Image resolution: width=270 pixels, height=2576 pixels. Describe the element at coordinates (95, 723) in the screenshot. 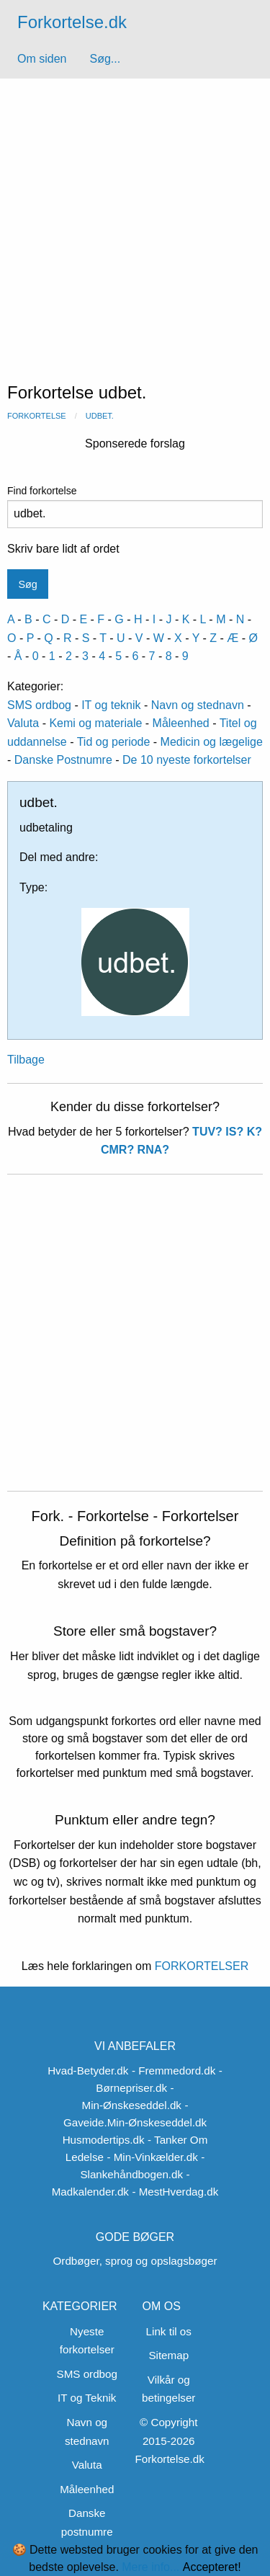

I see `Kemi og materiale` at that location.